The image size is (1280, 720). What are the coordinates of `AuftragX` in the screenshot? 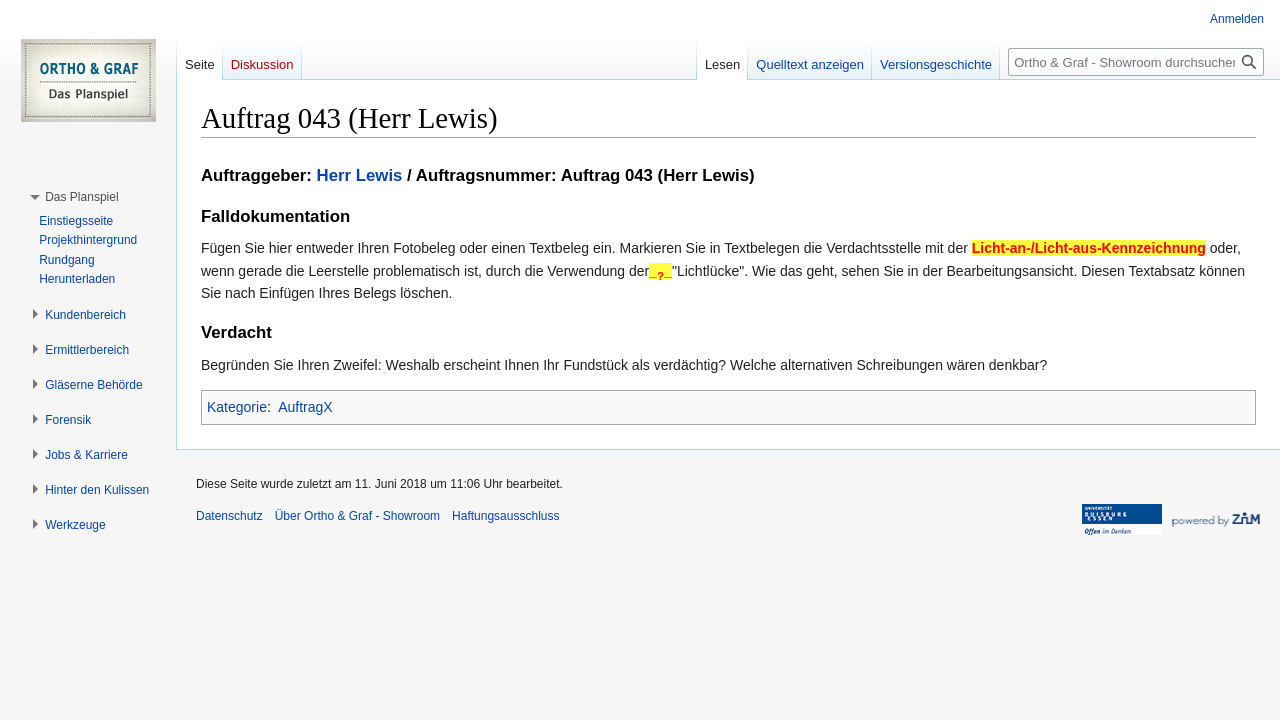 It's located at (305, 407).